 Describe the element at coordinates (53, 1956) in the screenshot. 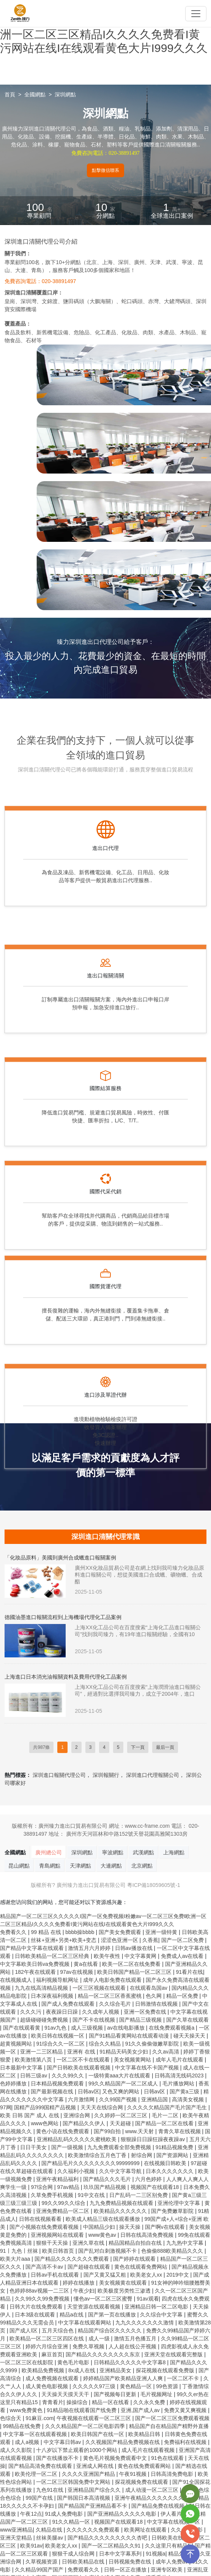

I see `日韩欧美精品一区二区三区经典` at that location.